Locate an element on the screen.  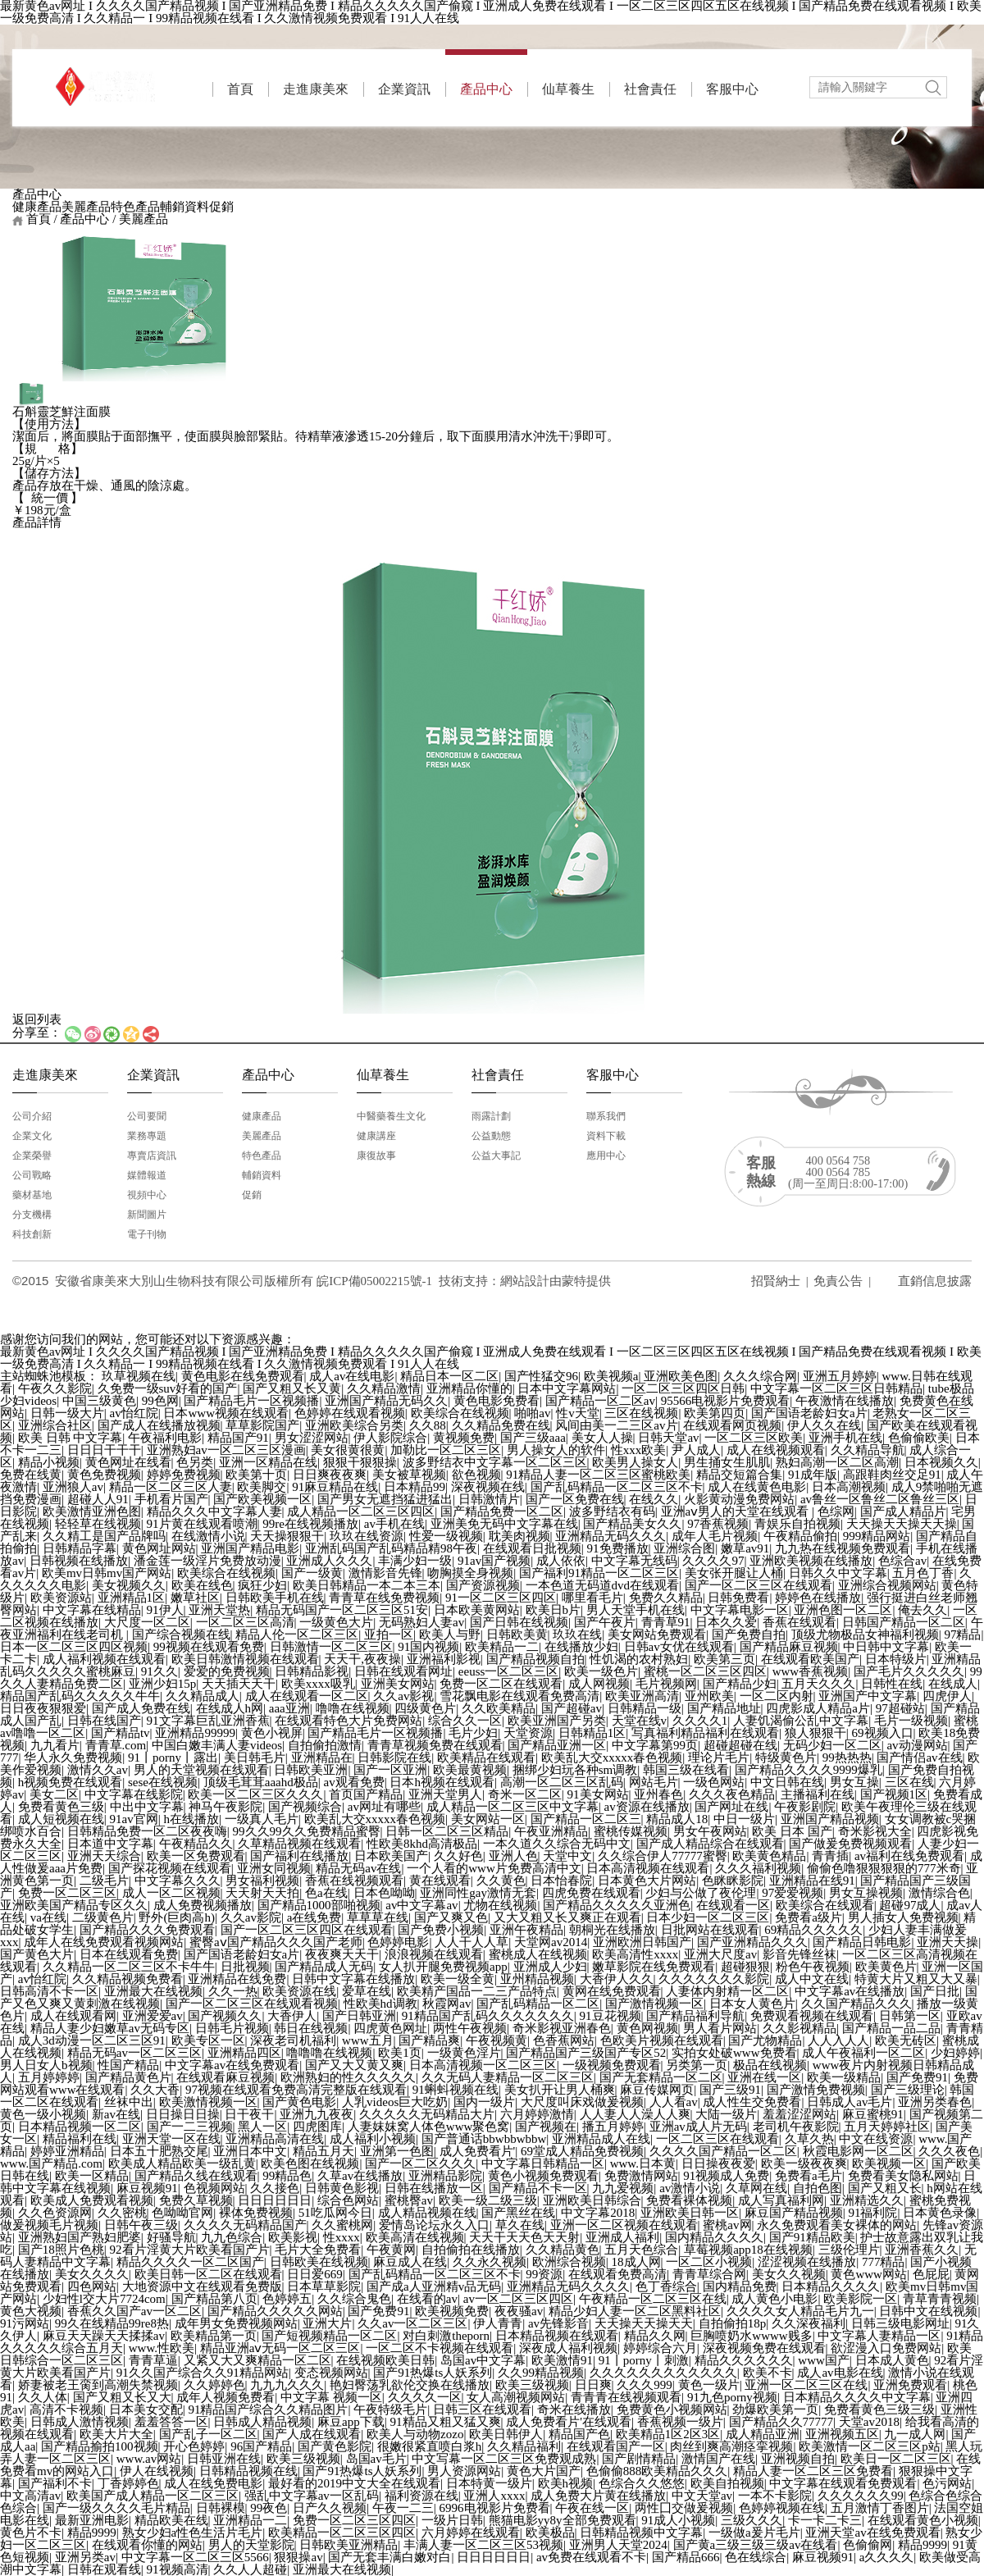
亚洲狼人av is located at coordinates (73, 1486).